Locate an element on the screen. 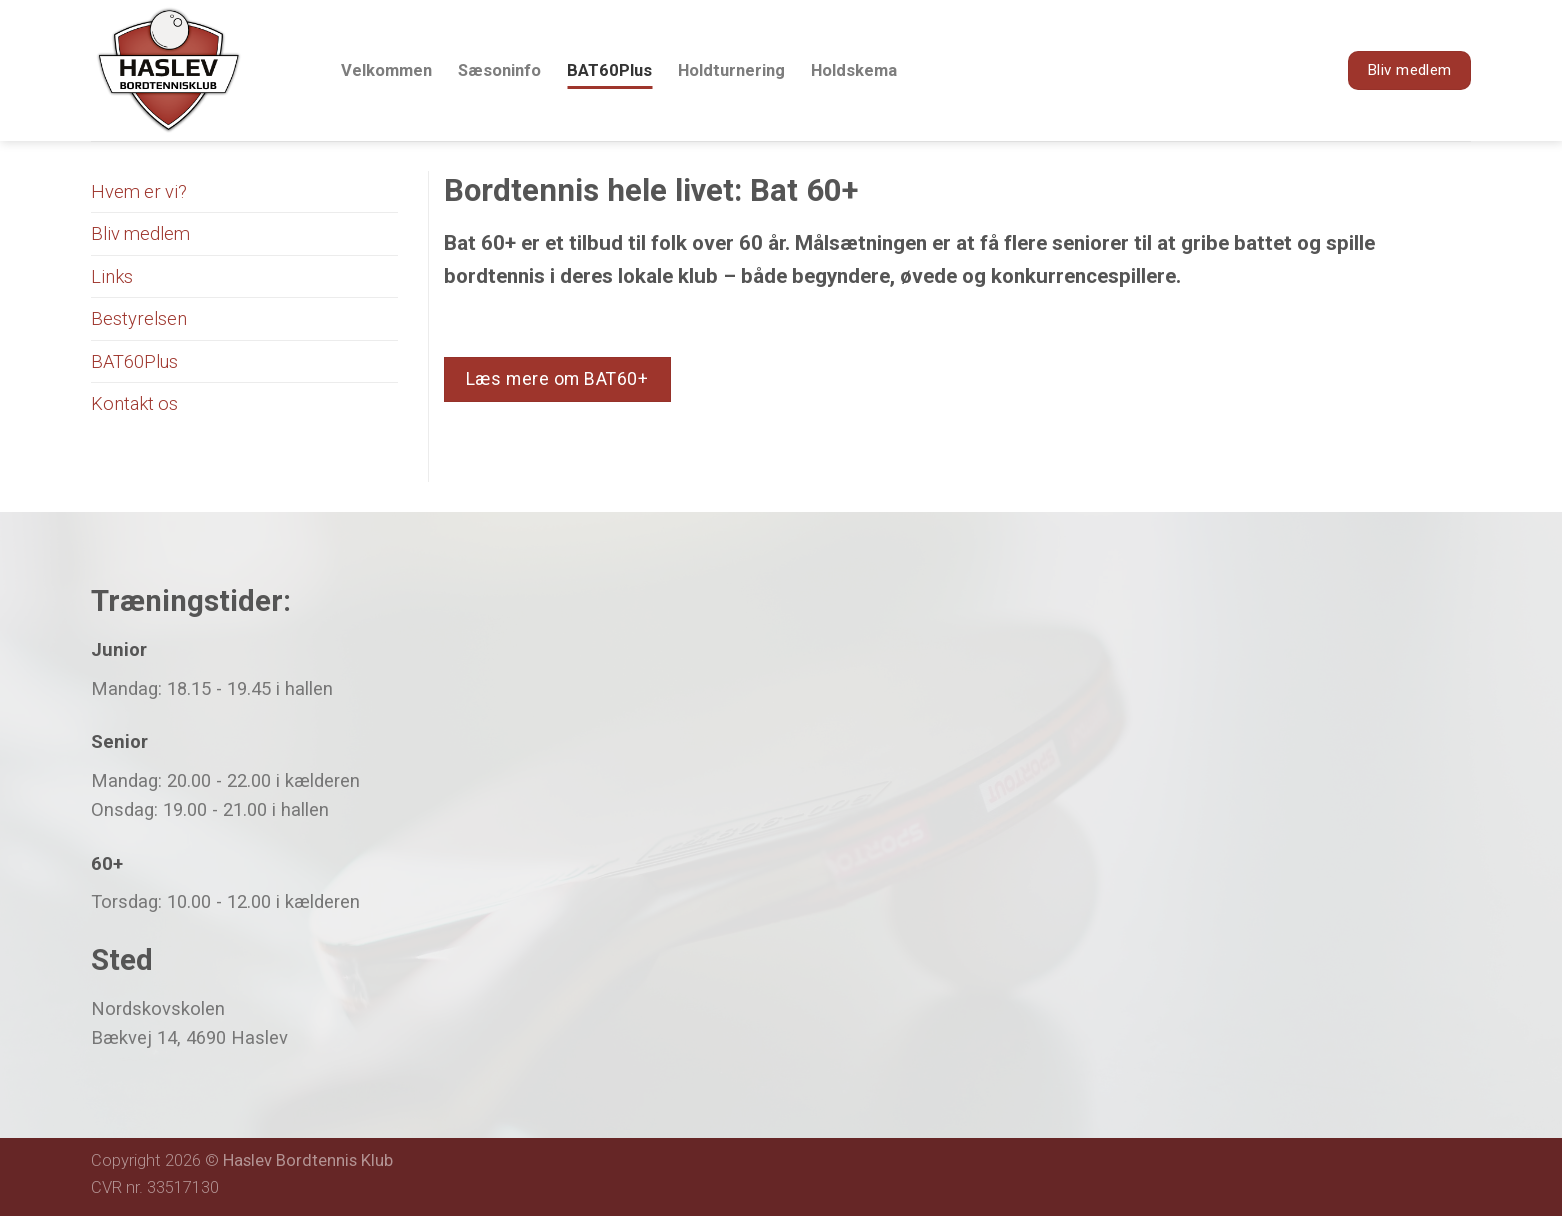 This screenshot has width=1562, height=1216. Kontakt os is located at coordinates (134, 403).